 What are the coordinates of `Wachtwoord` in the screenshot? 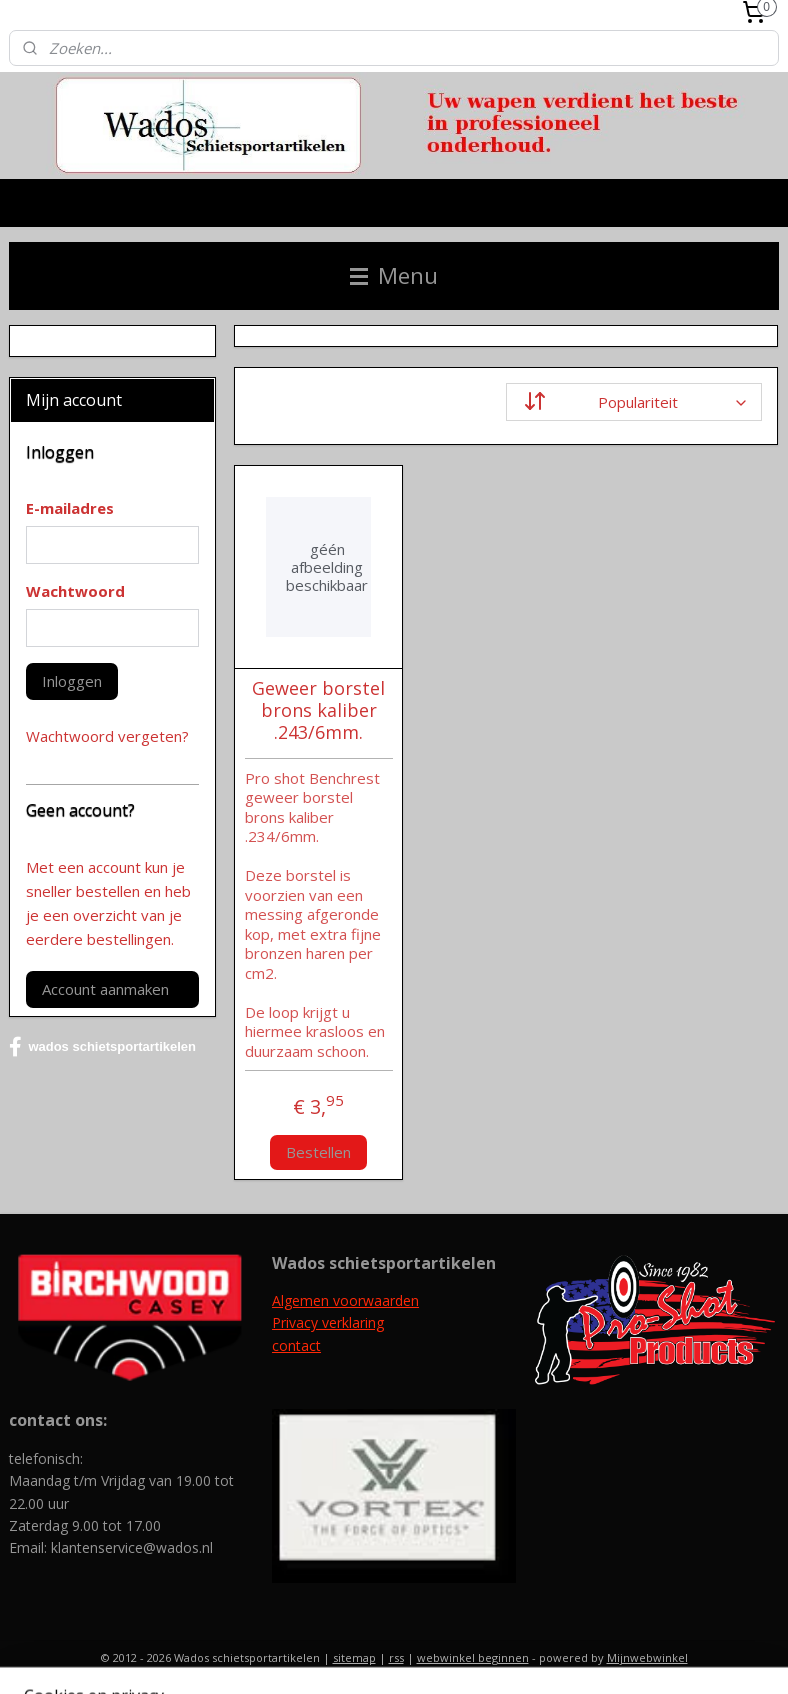 It's located at (75, 591).